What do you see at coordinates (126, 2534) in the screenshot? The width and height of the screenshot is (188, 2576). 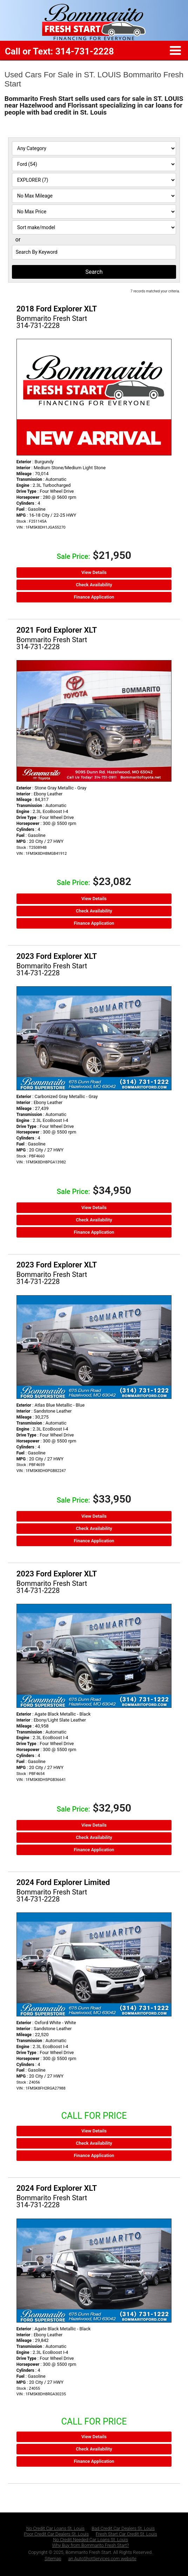 I see `Fresh Start Car Credit St. Louis` at bounding box center [126, 2534].